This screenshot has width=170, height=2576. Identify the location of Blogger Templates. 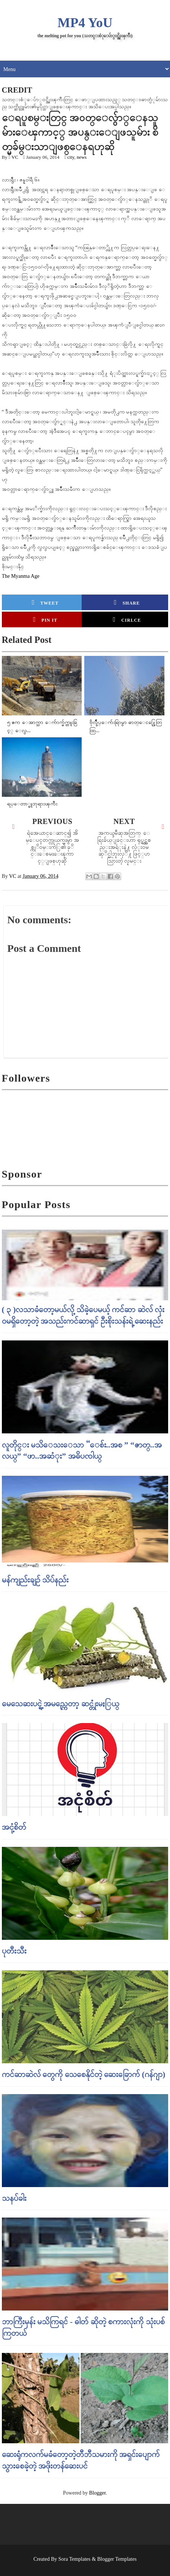
(117, 2559).